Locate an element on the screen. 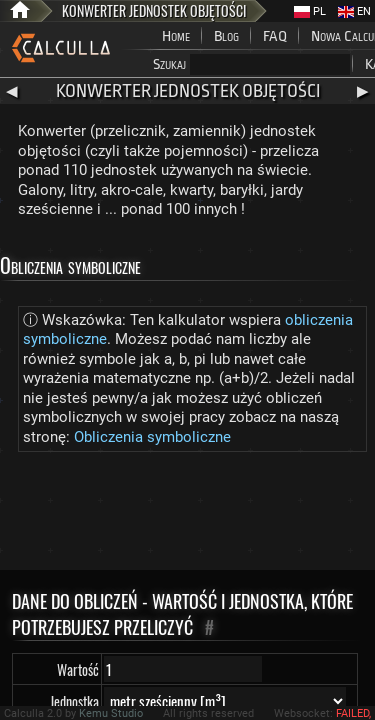 The image size is (375, 720). Obliczenia symboliczne is located at coordinates (152, 437).